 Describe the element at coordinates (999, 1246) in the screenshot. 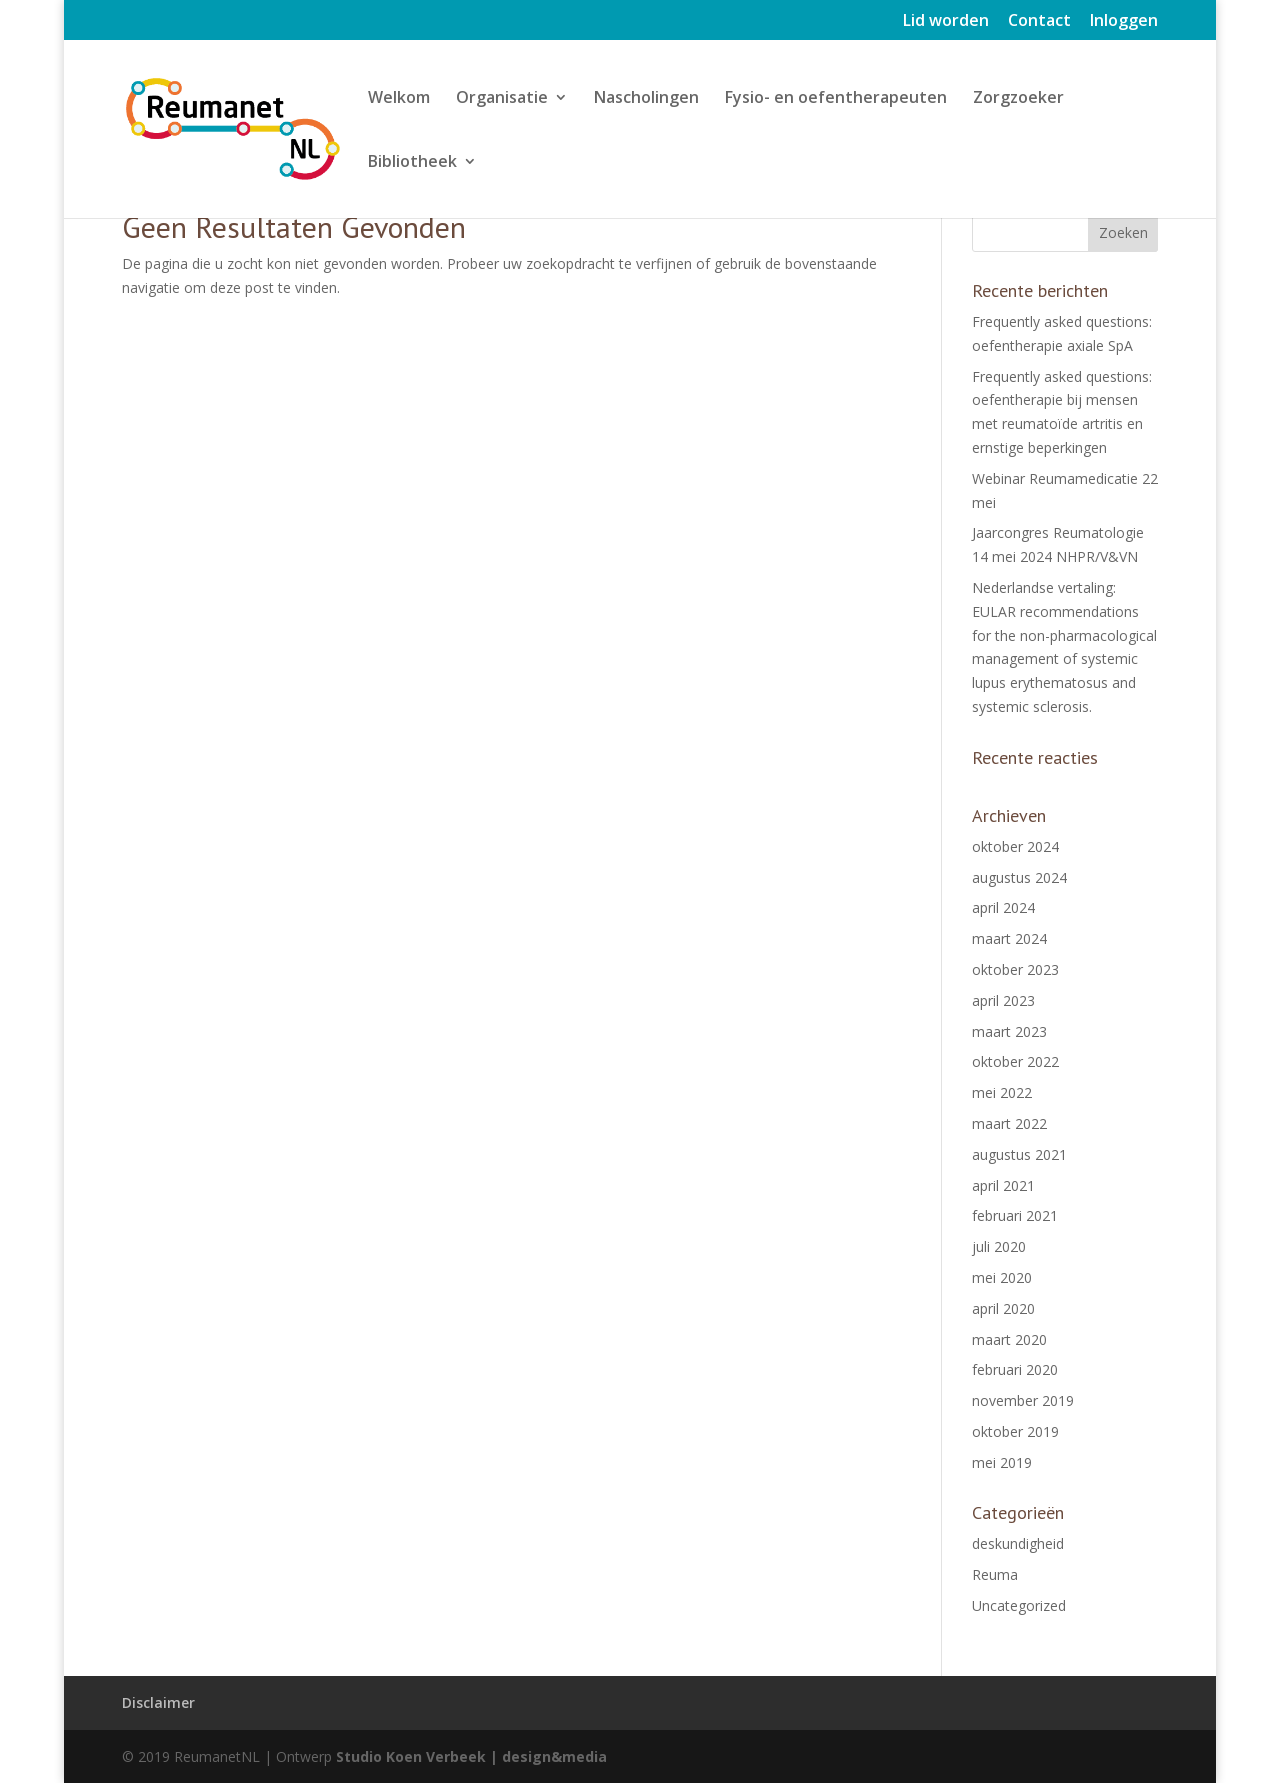

I see `juli 2020` at that location.